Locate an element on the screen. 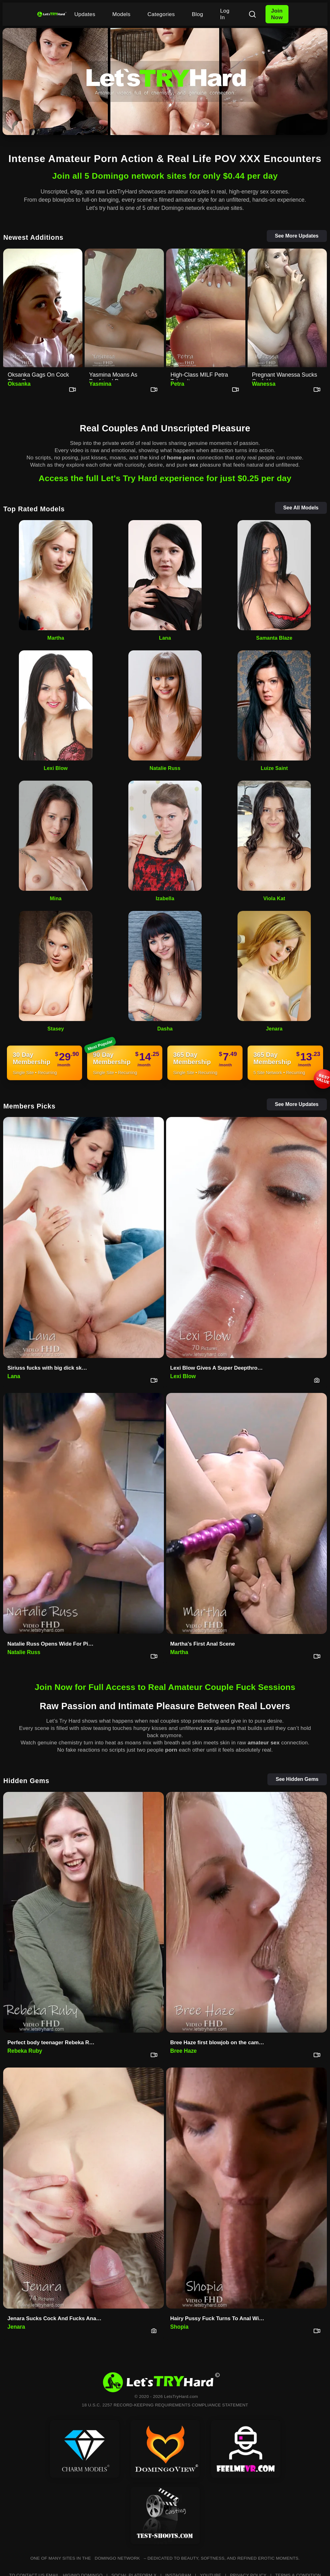 The image size is (330, 2576). Lexi Blow is located at coordinates (56, 768).